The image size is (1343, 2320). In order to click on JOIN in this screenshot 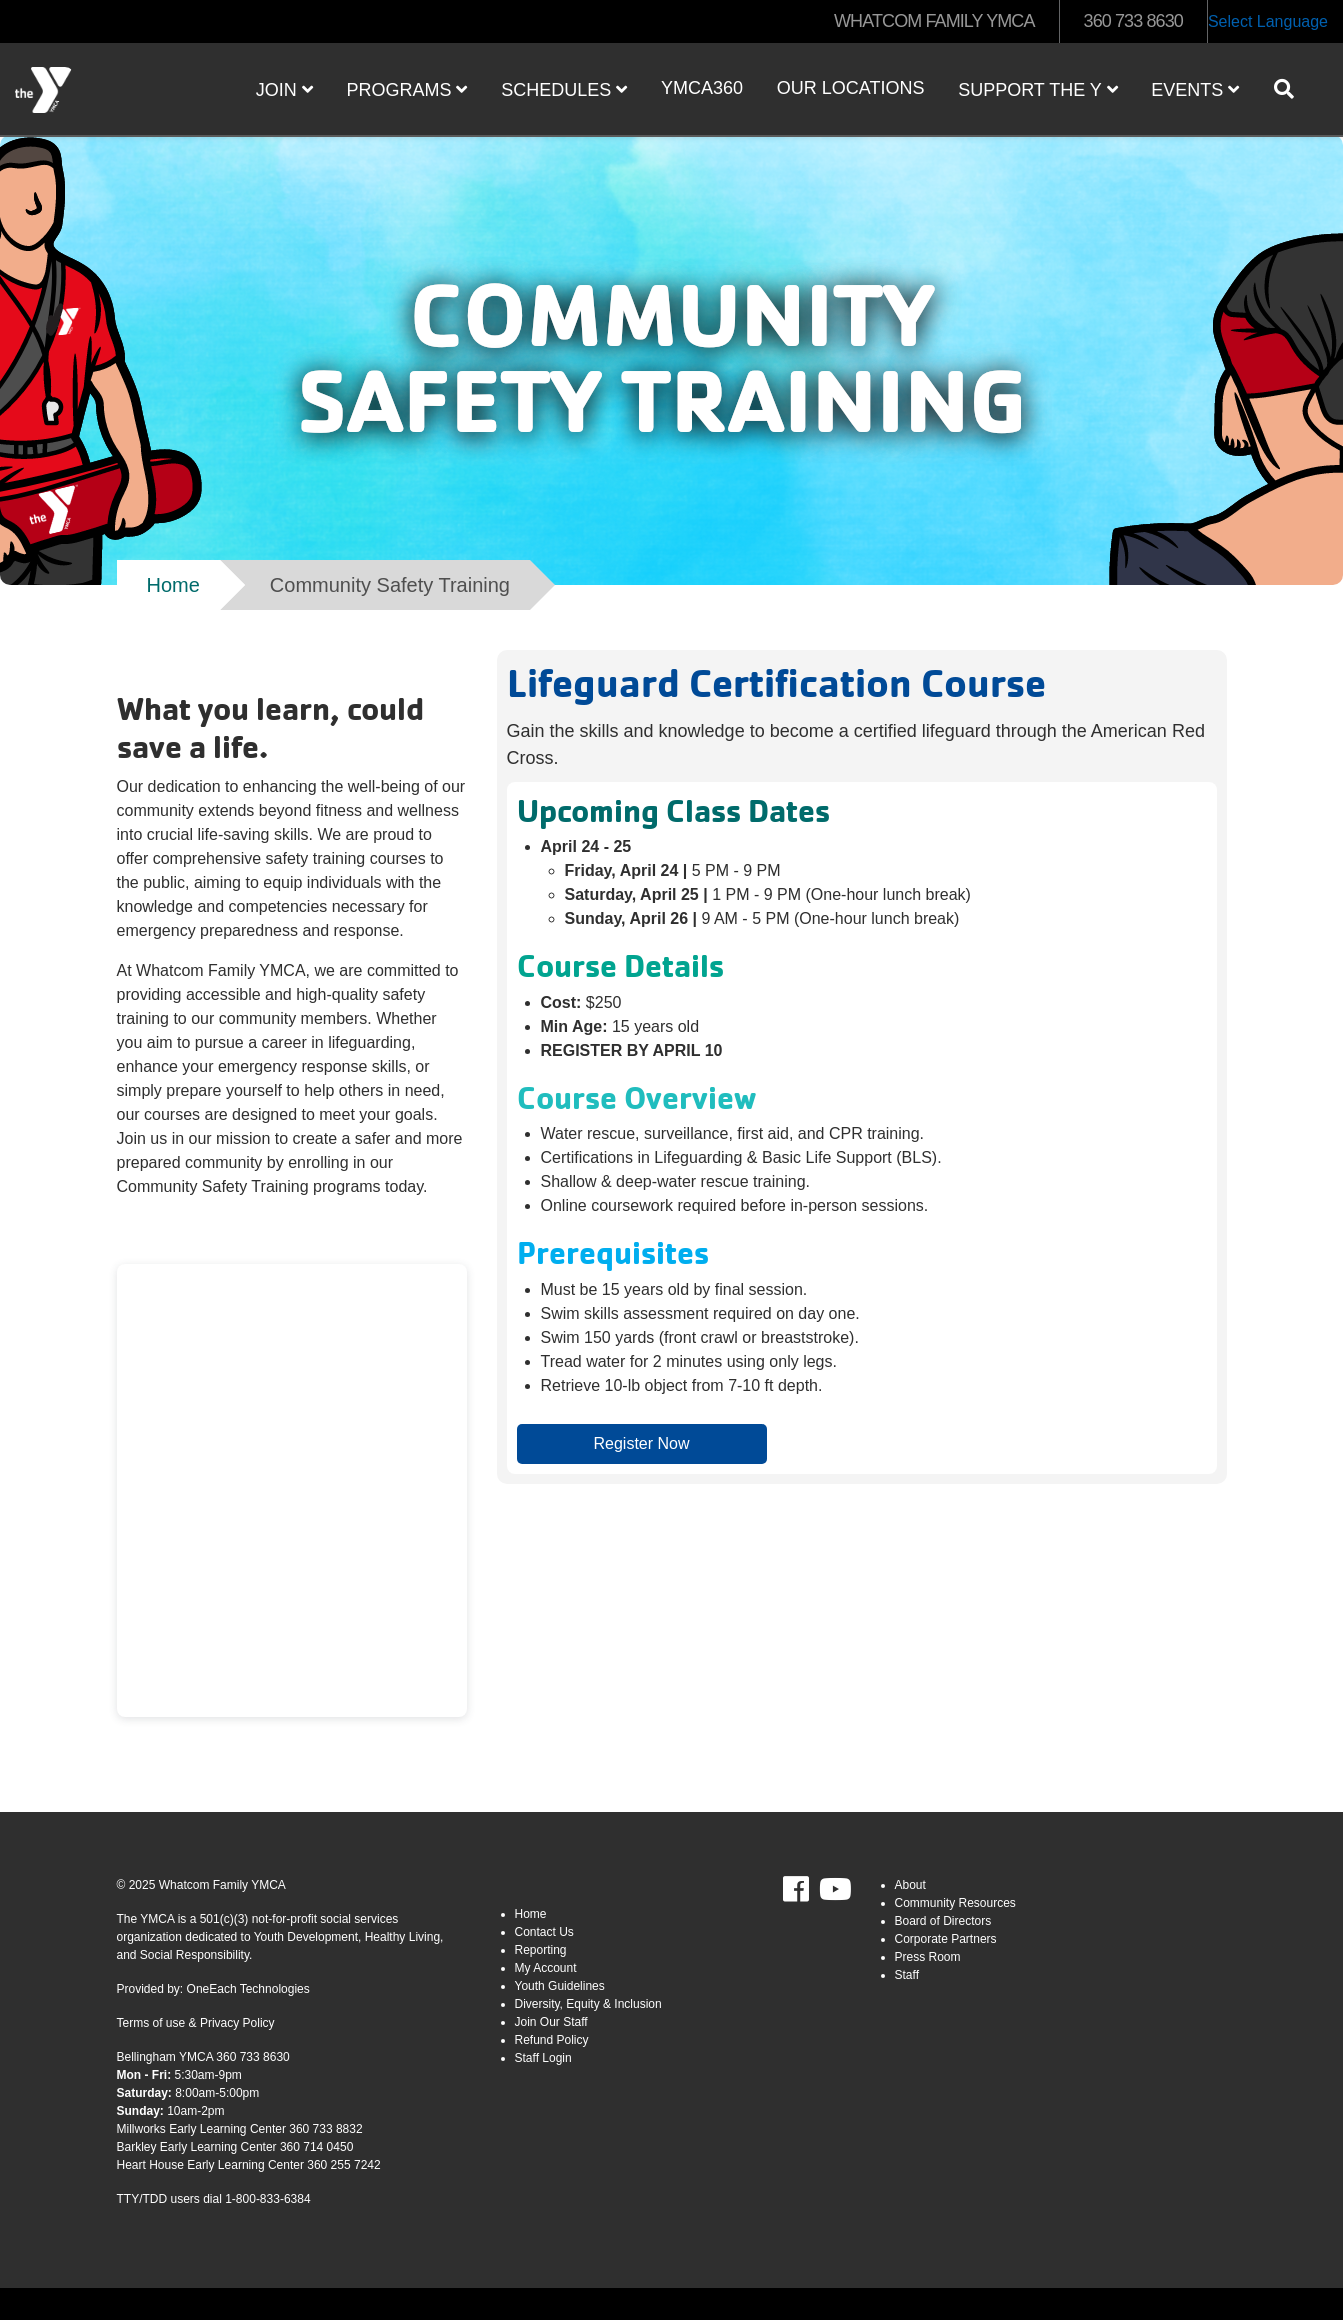, I will do `click(284, 90)`.